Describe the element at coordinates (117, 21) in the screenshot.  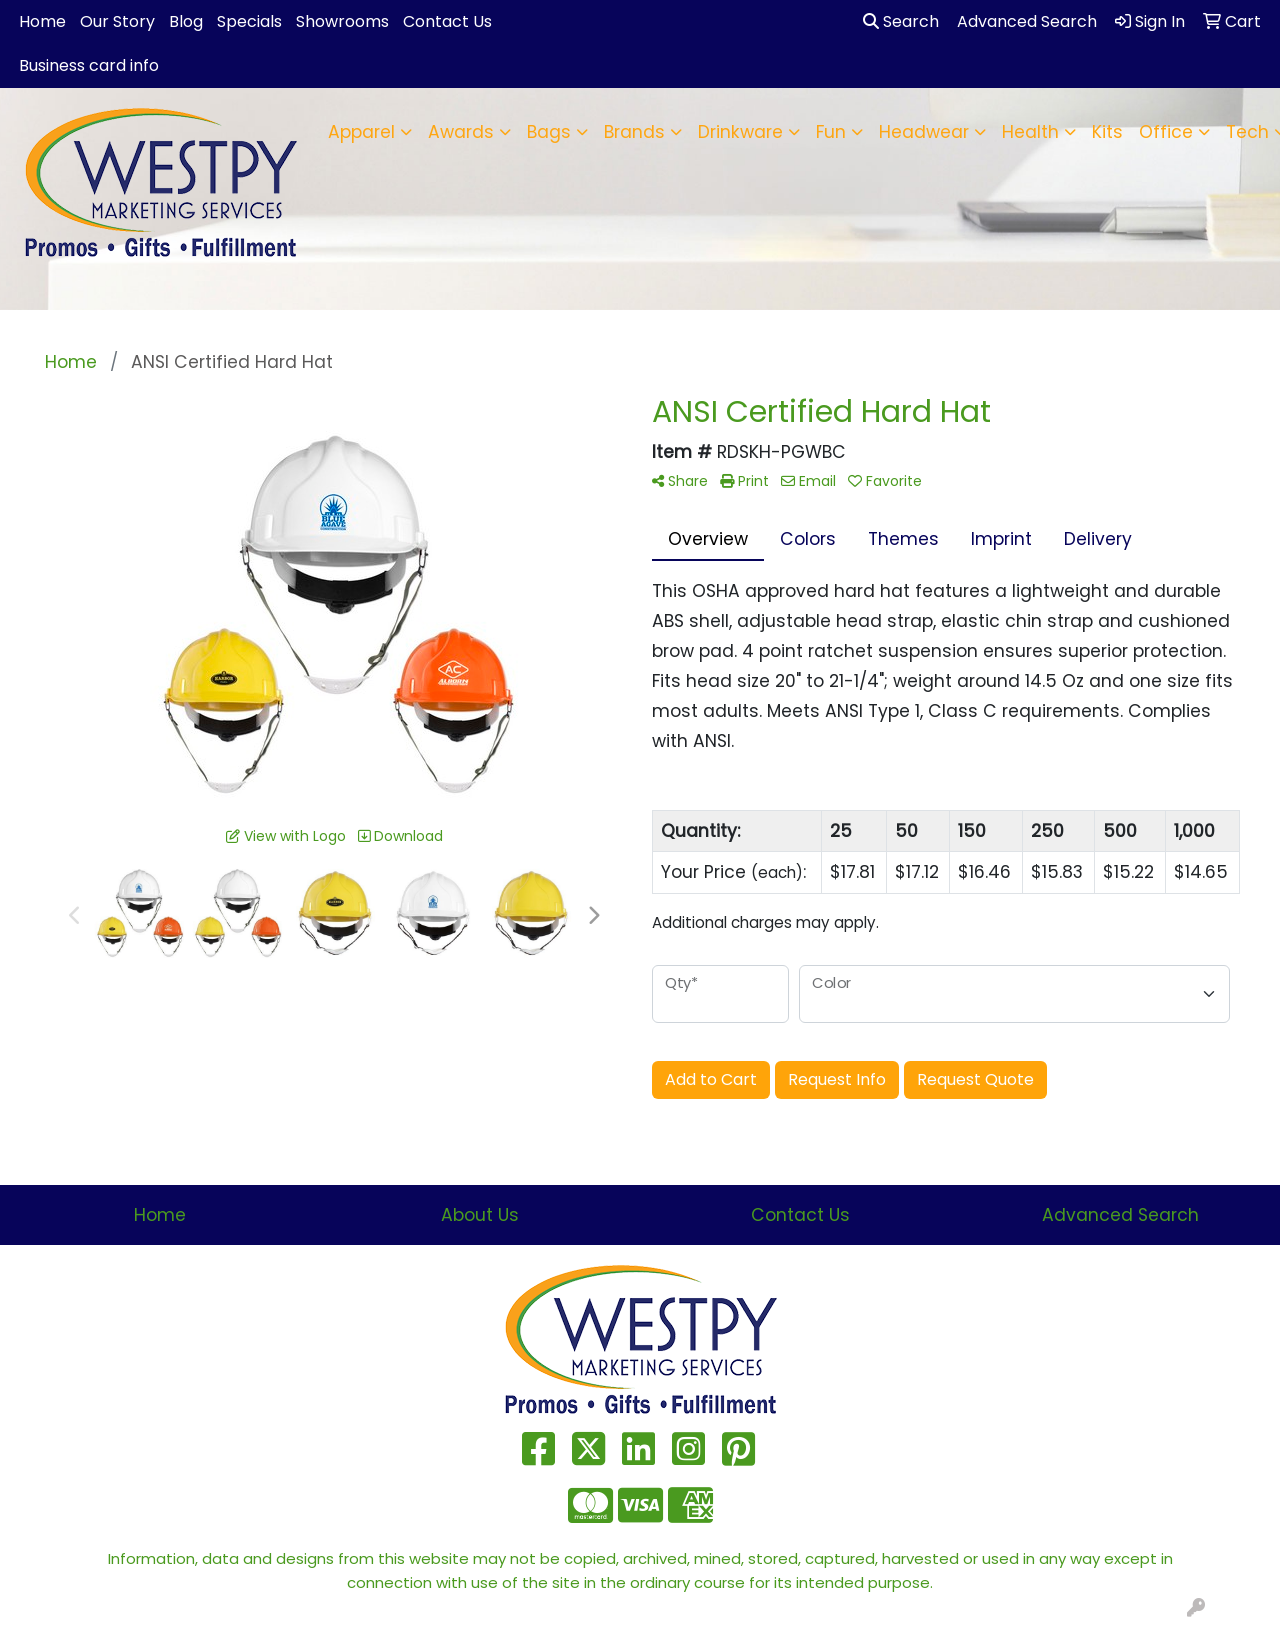
I see `Our Story` at that location.